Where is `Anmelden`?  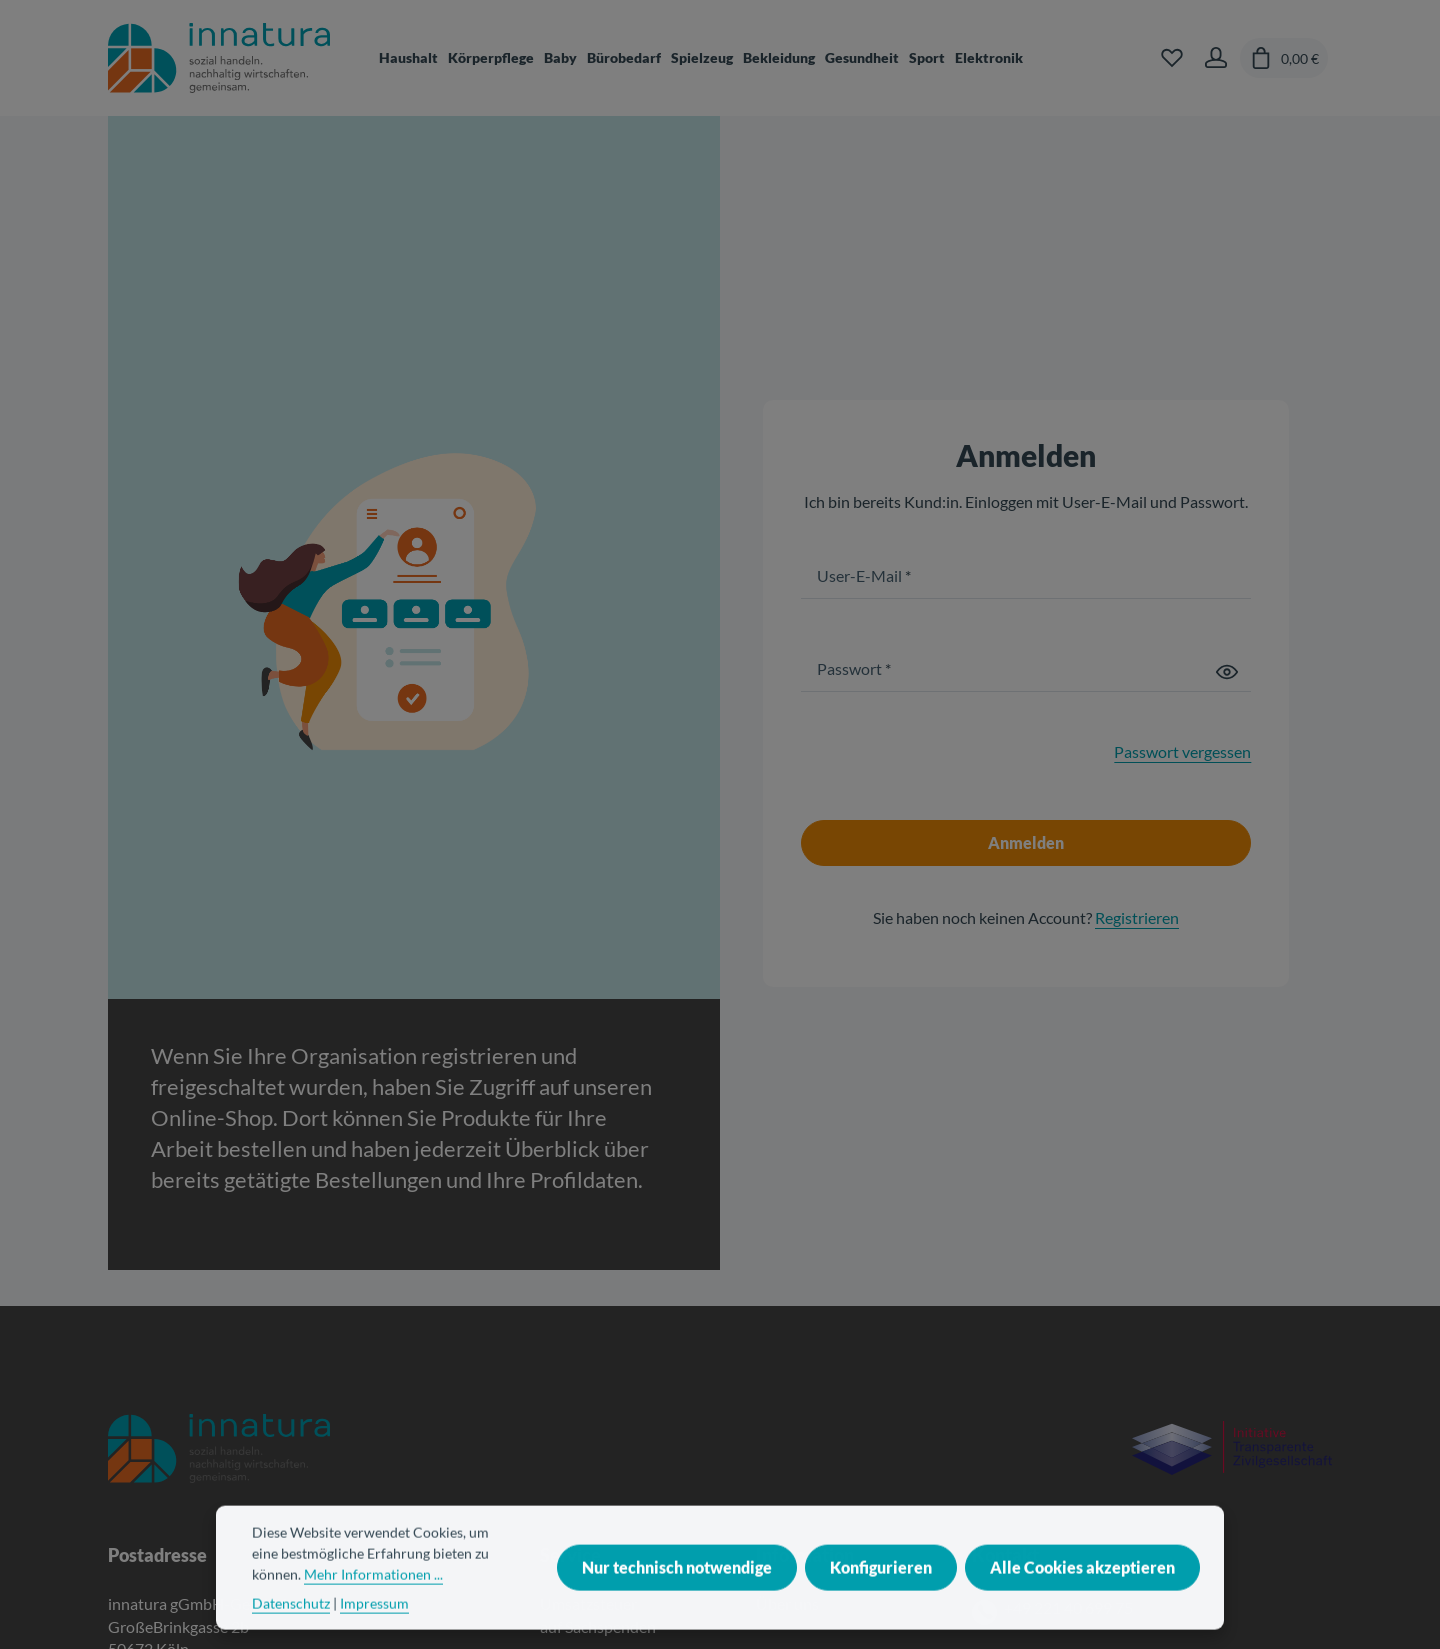
Anmelden is located at coordinates (1026, 842).